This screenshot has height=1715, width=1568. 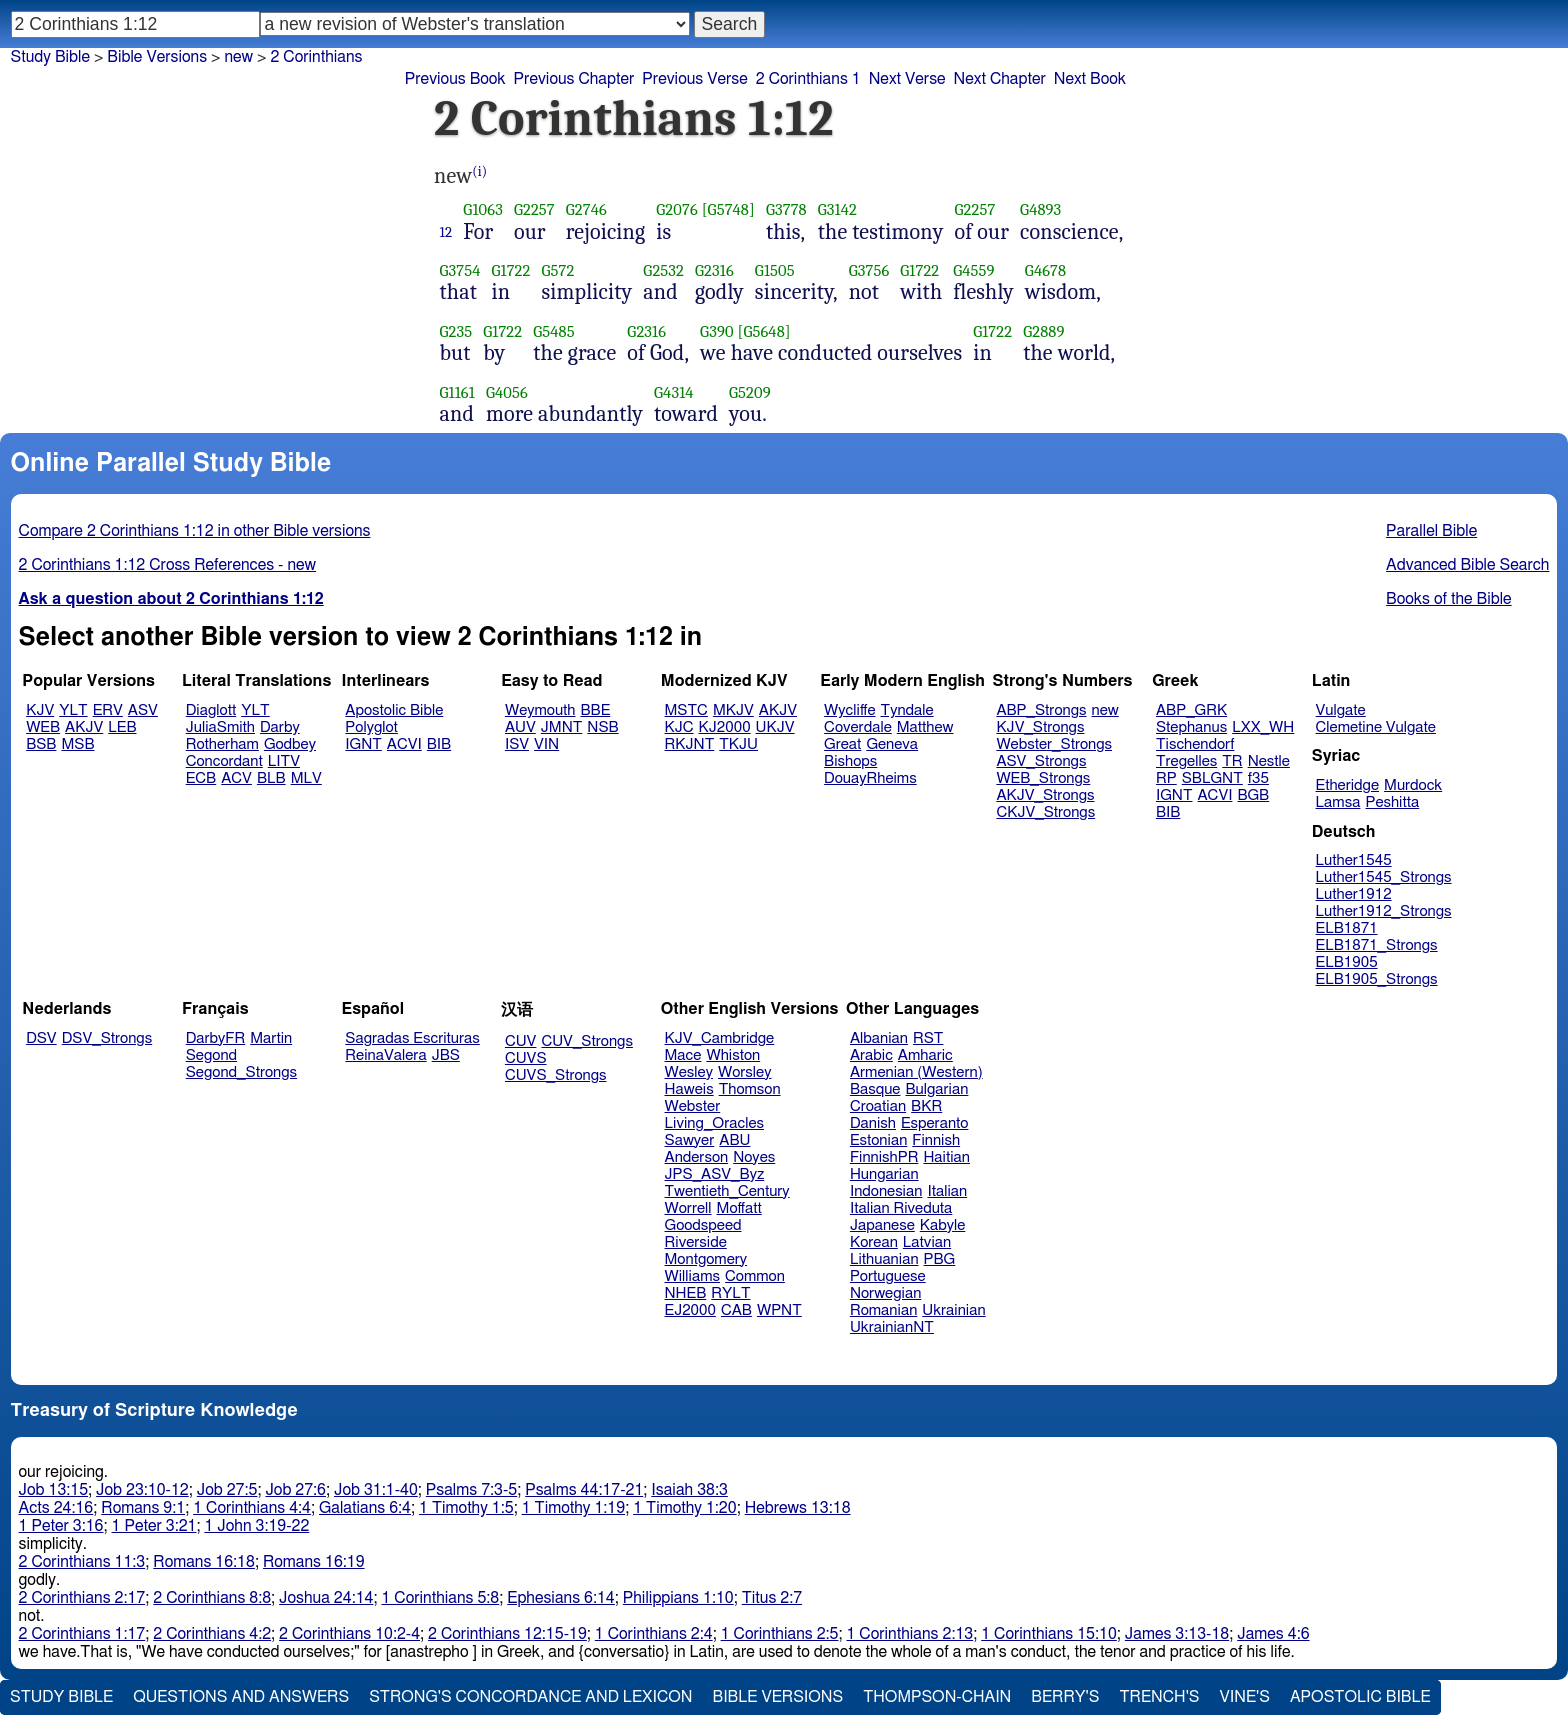 I want to click on 2 Corinthians 1:12 Cross References - new, so click(x=168, y=565).